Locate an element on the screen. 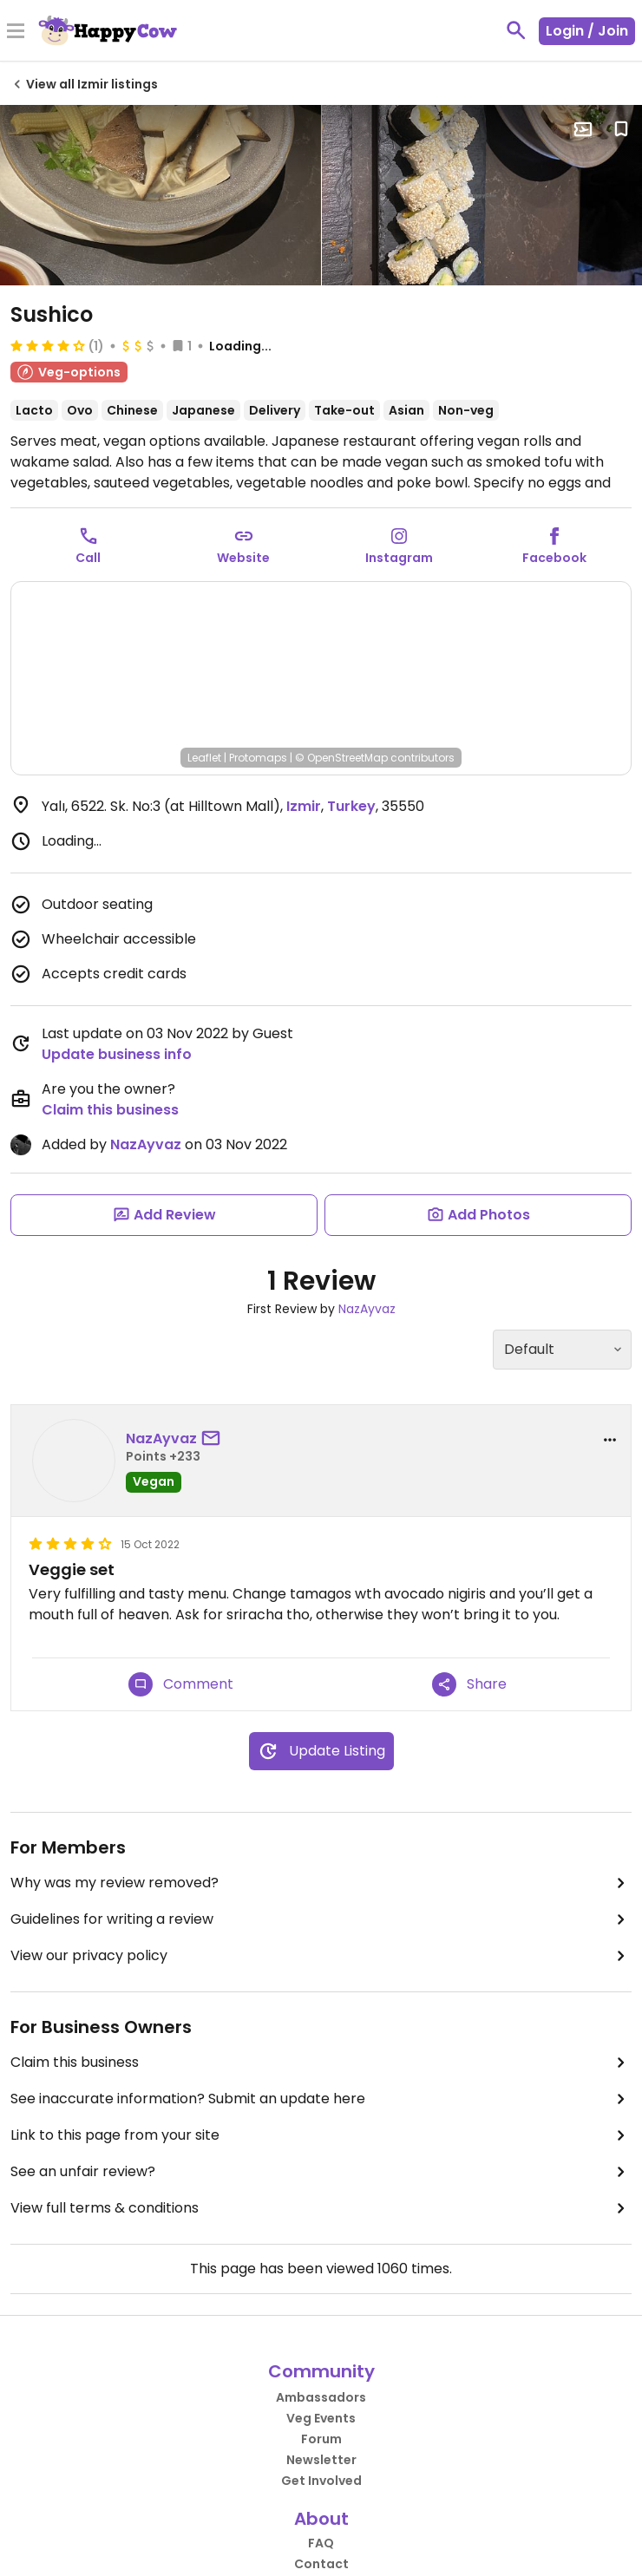 Image resolution: width=642 pixels, height=2576 pixels. Guidelines for writing a review is located at coordinates (321, 1919).